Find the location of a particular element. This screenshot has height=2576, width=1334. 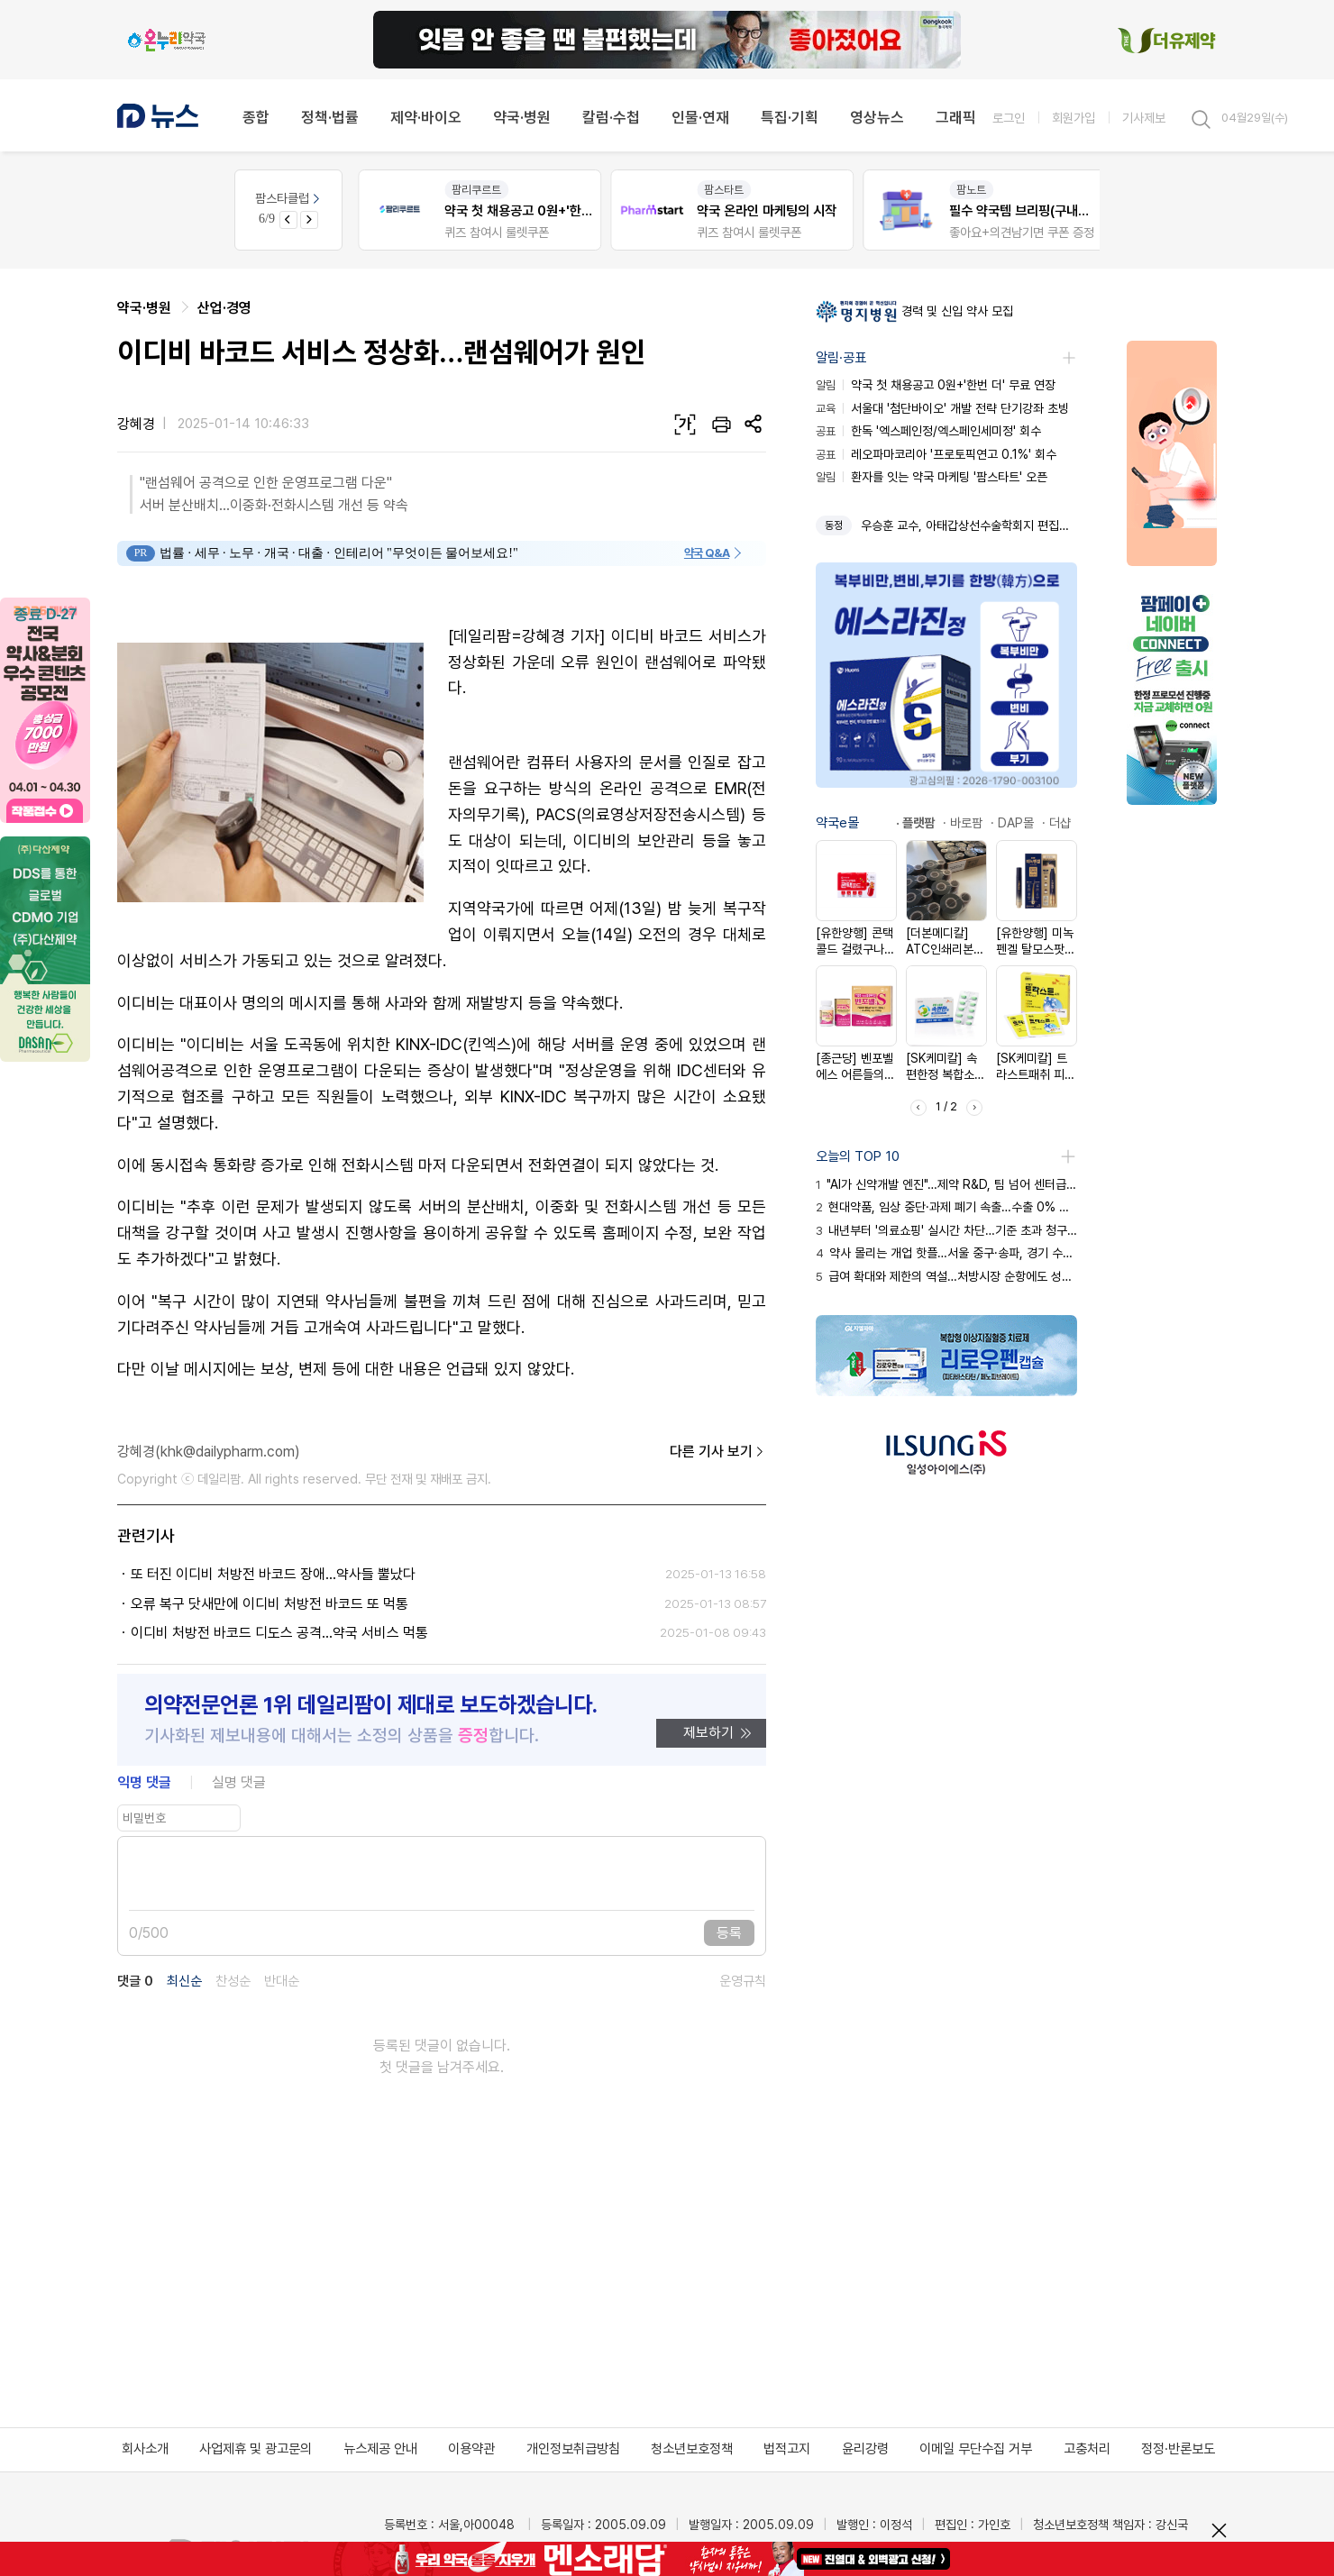

산업·경영 is located at coordinates (224, 307).